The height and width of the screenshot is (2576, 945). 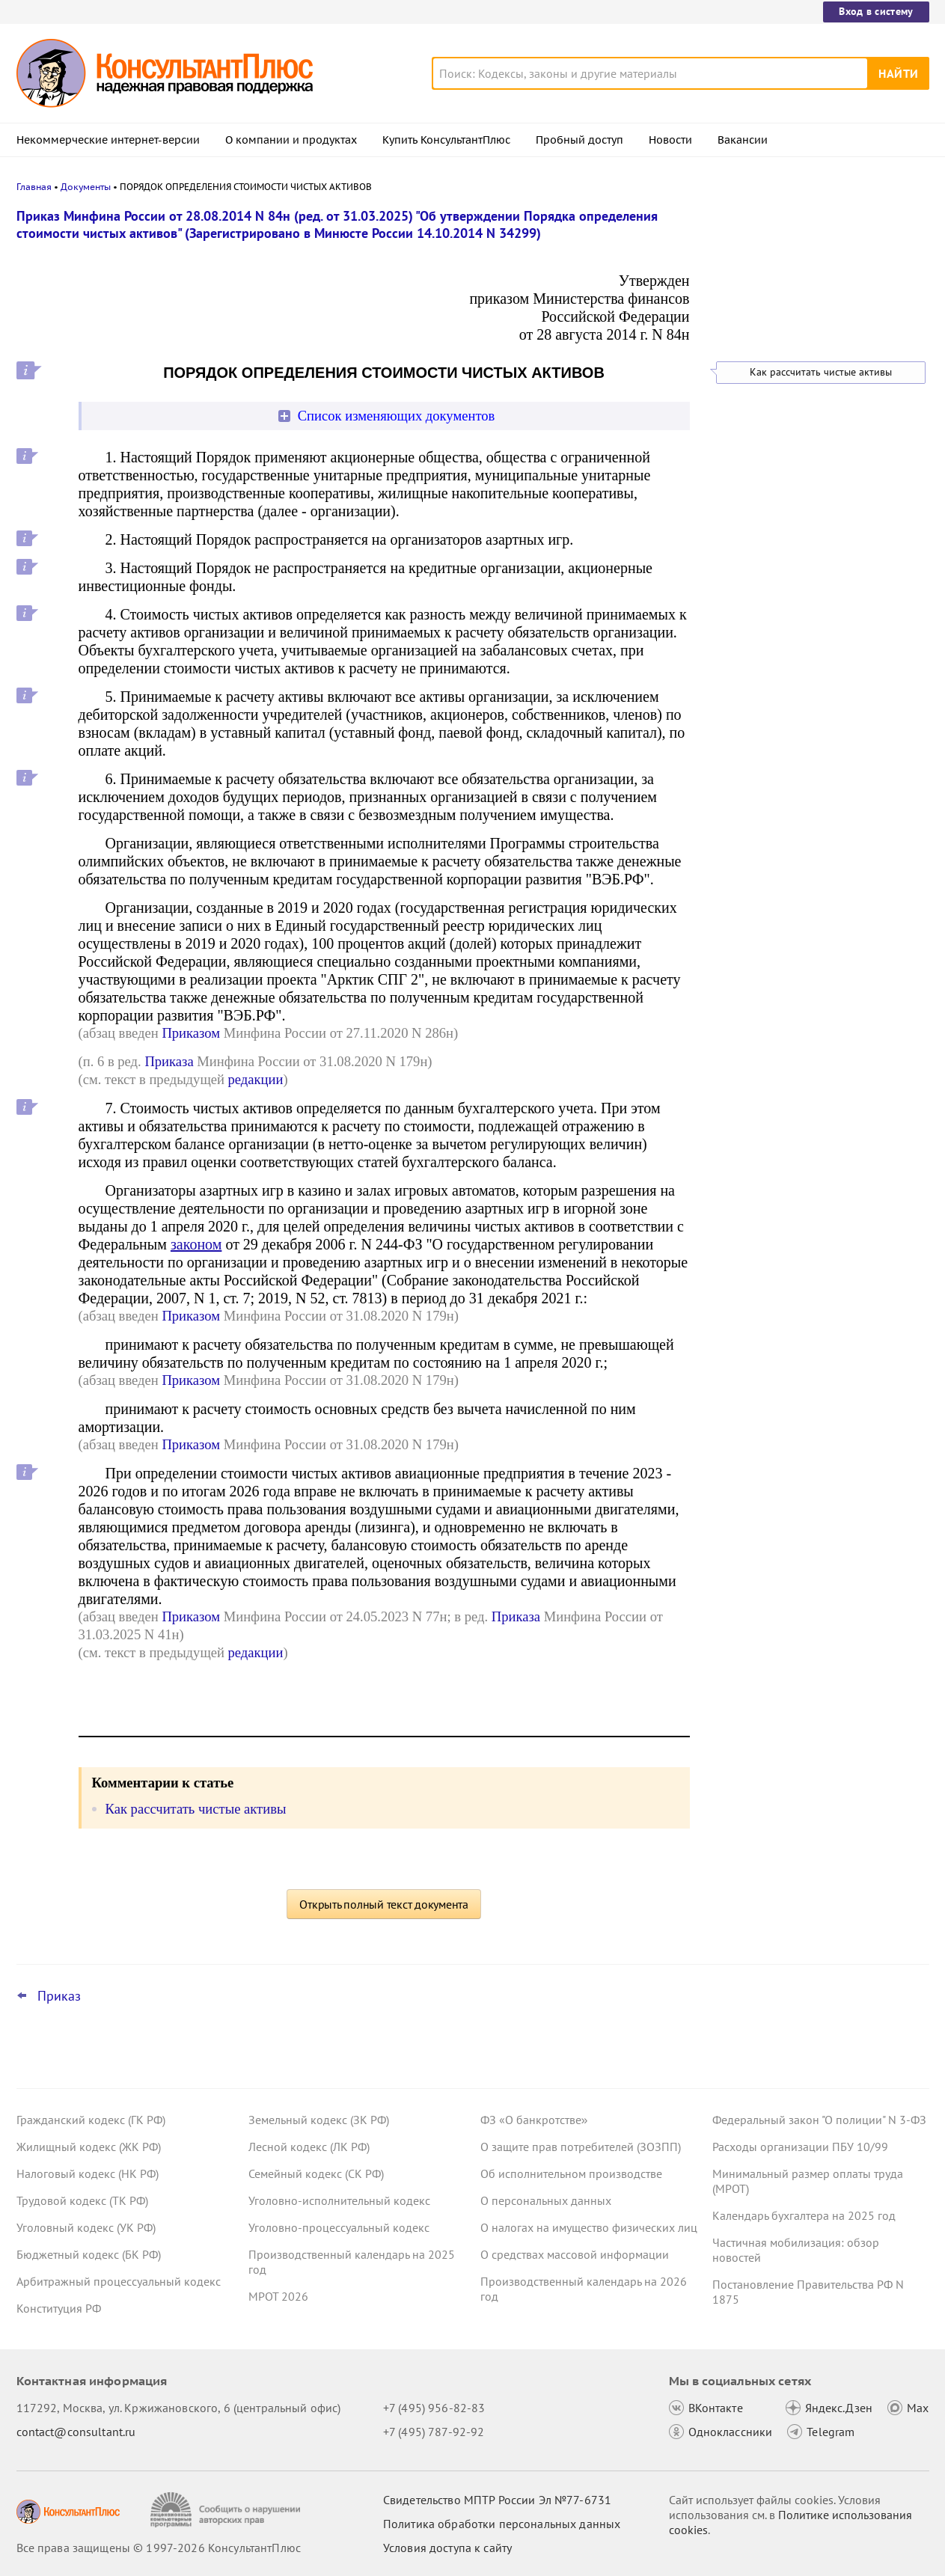 What do you see at coordinates (82, 2200) in the screenshot?
I see `Трудовой кодекс (ТК РФ)` at bounding box center [82, 2200].